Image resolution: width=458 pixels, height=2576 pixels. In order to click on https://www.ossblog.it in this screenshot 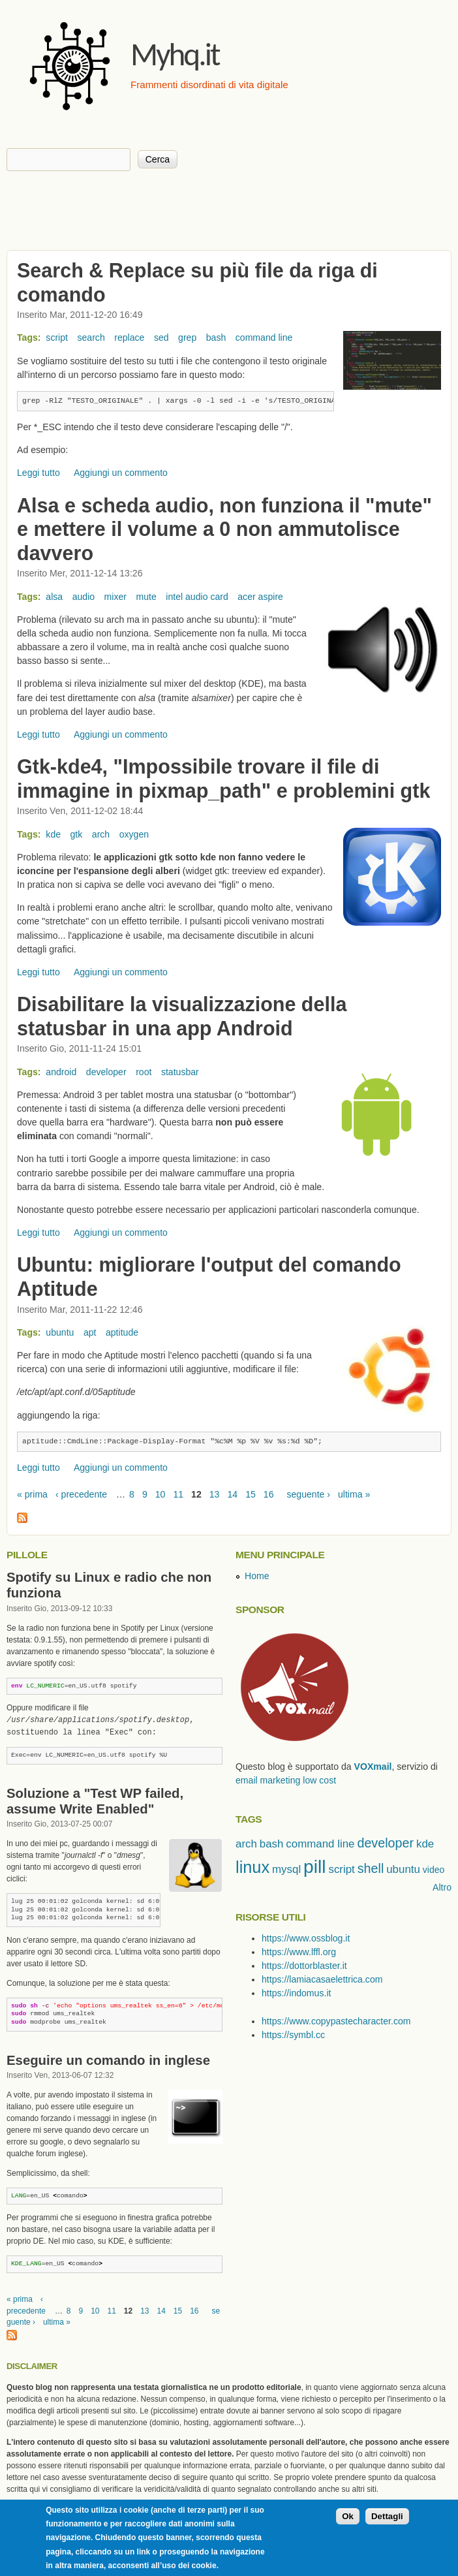, I will do `click(306, 1938)`.